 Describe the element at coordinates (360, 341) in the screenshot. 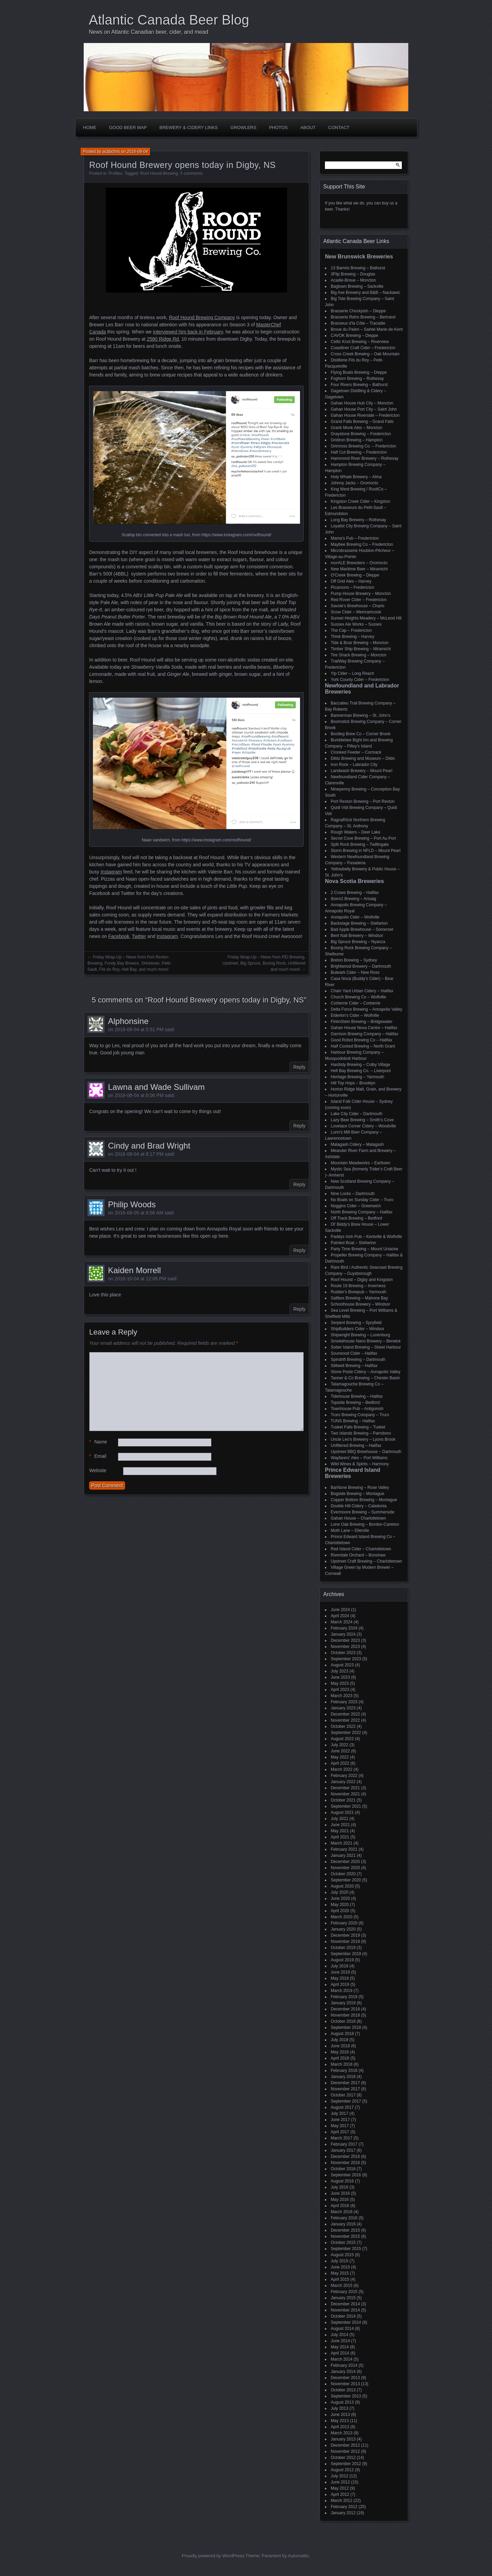

I see `Celtic Knot Brewing – Riverview` at that location.